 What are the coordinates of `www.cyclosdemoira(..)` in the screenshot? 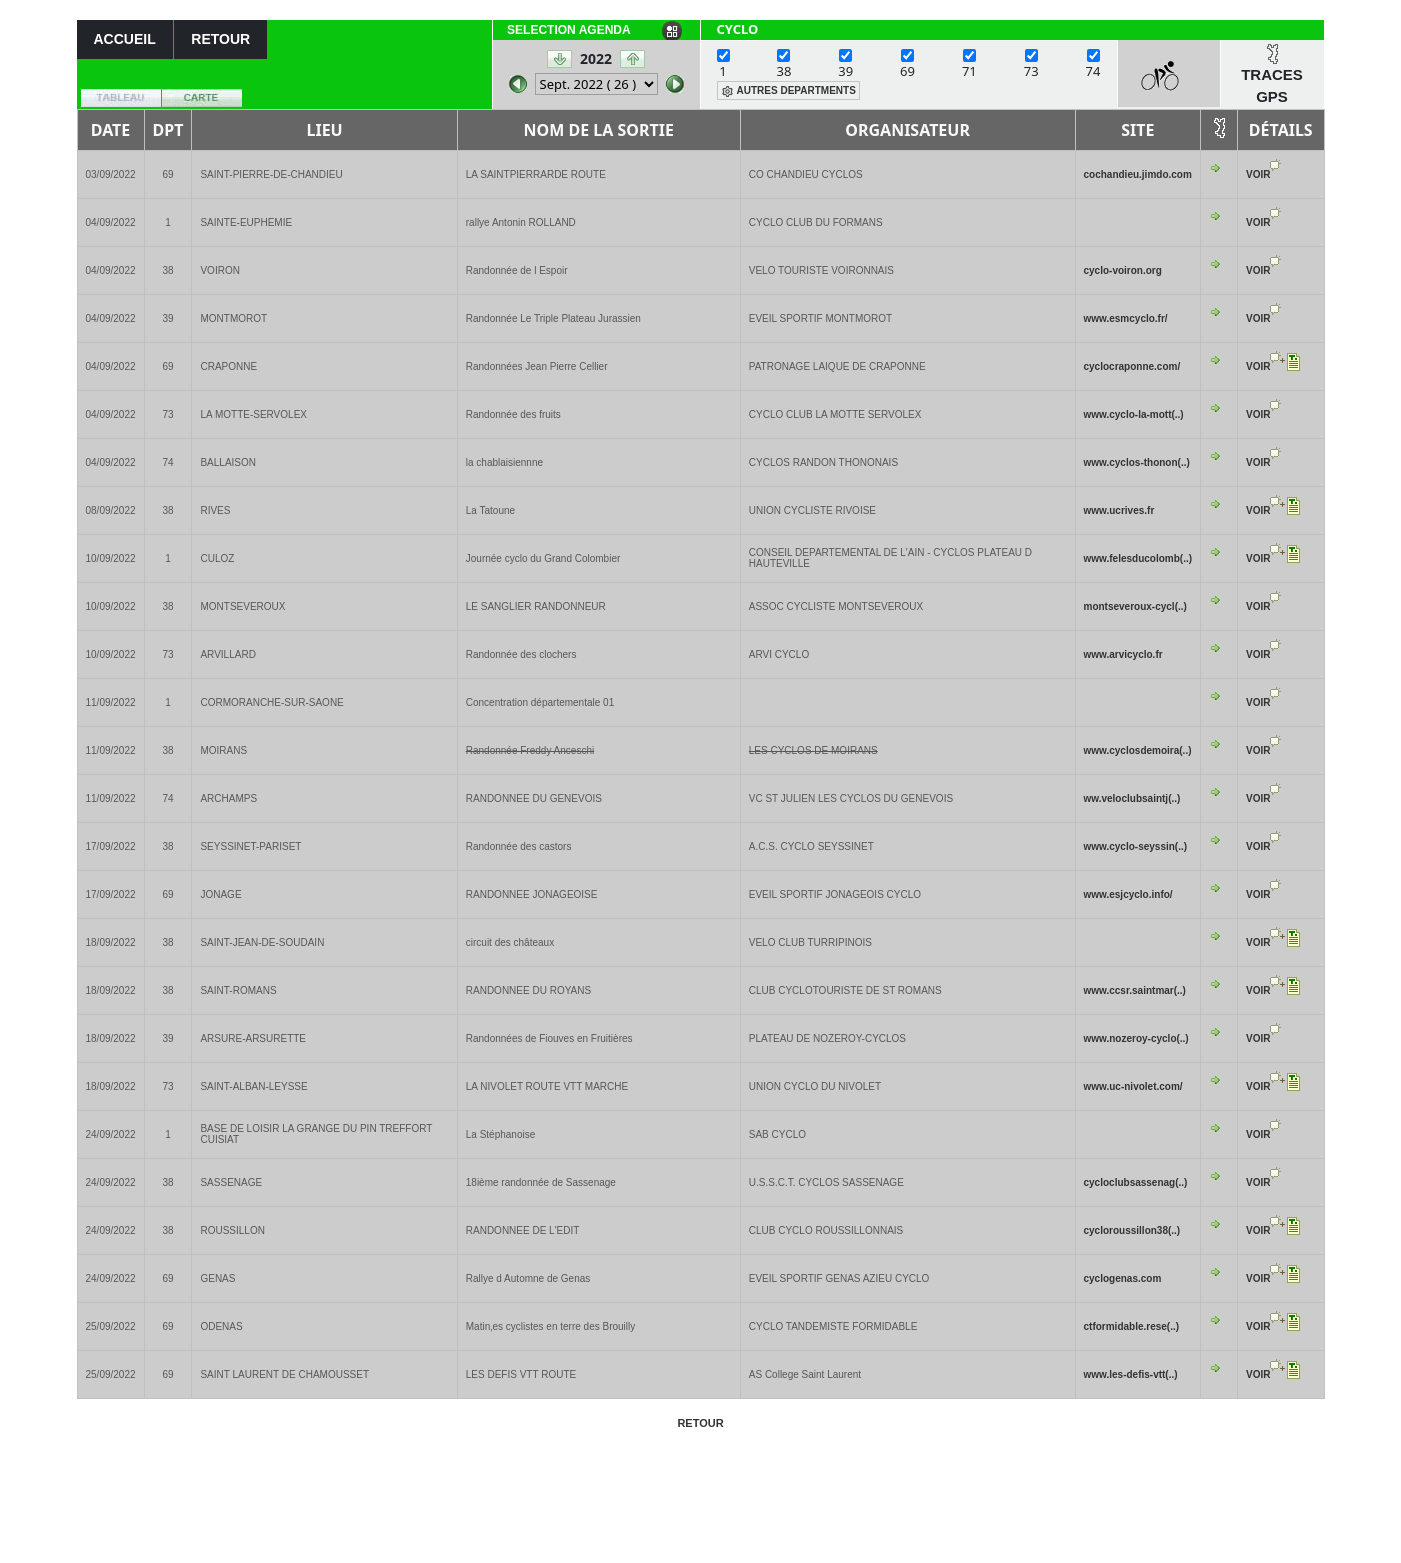 It's located at (1138, 750).